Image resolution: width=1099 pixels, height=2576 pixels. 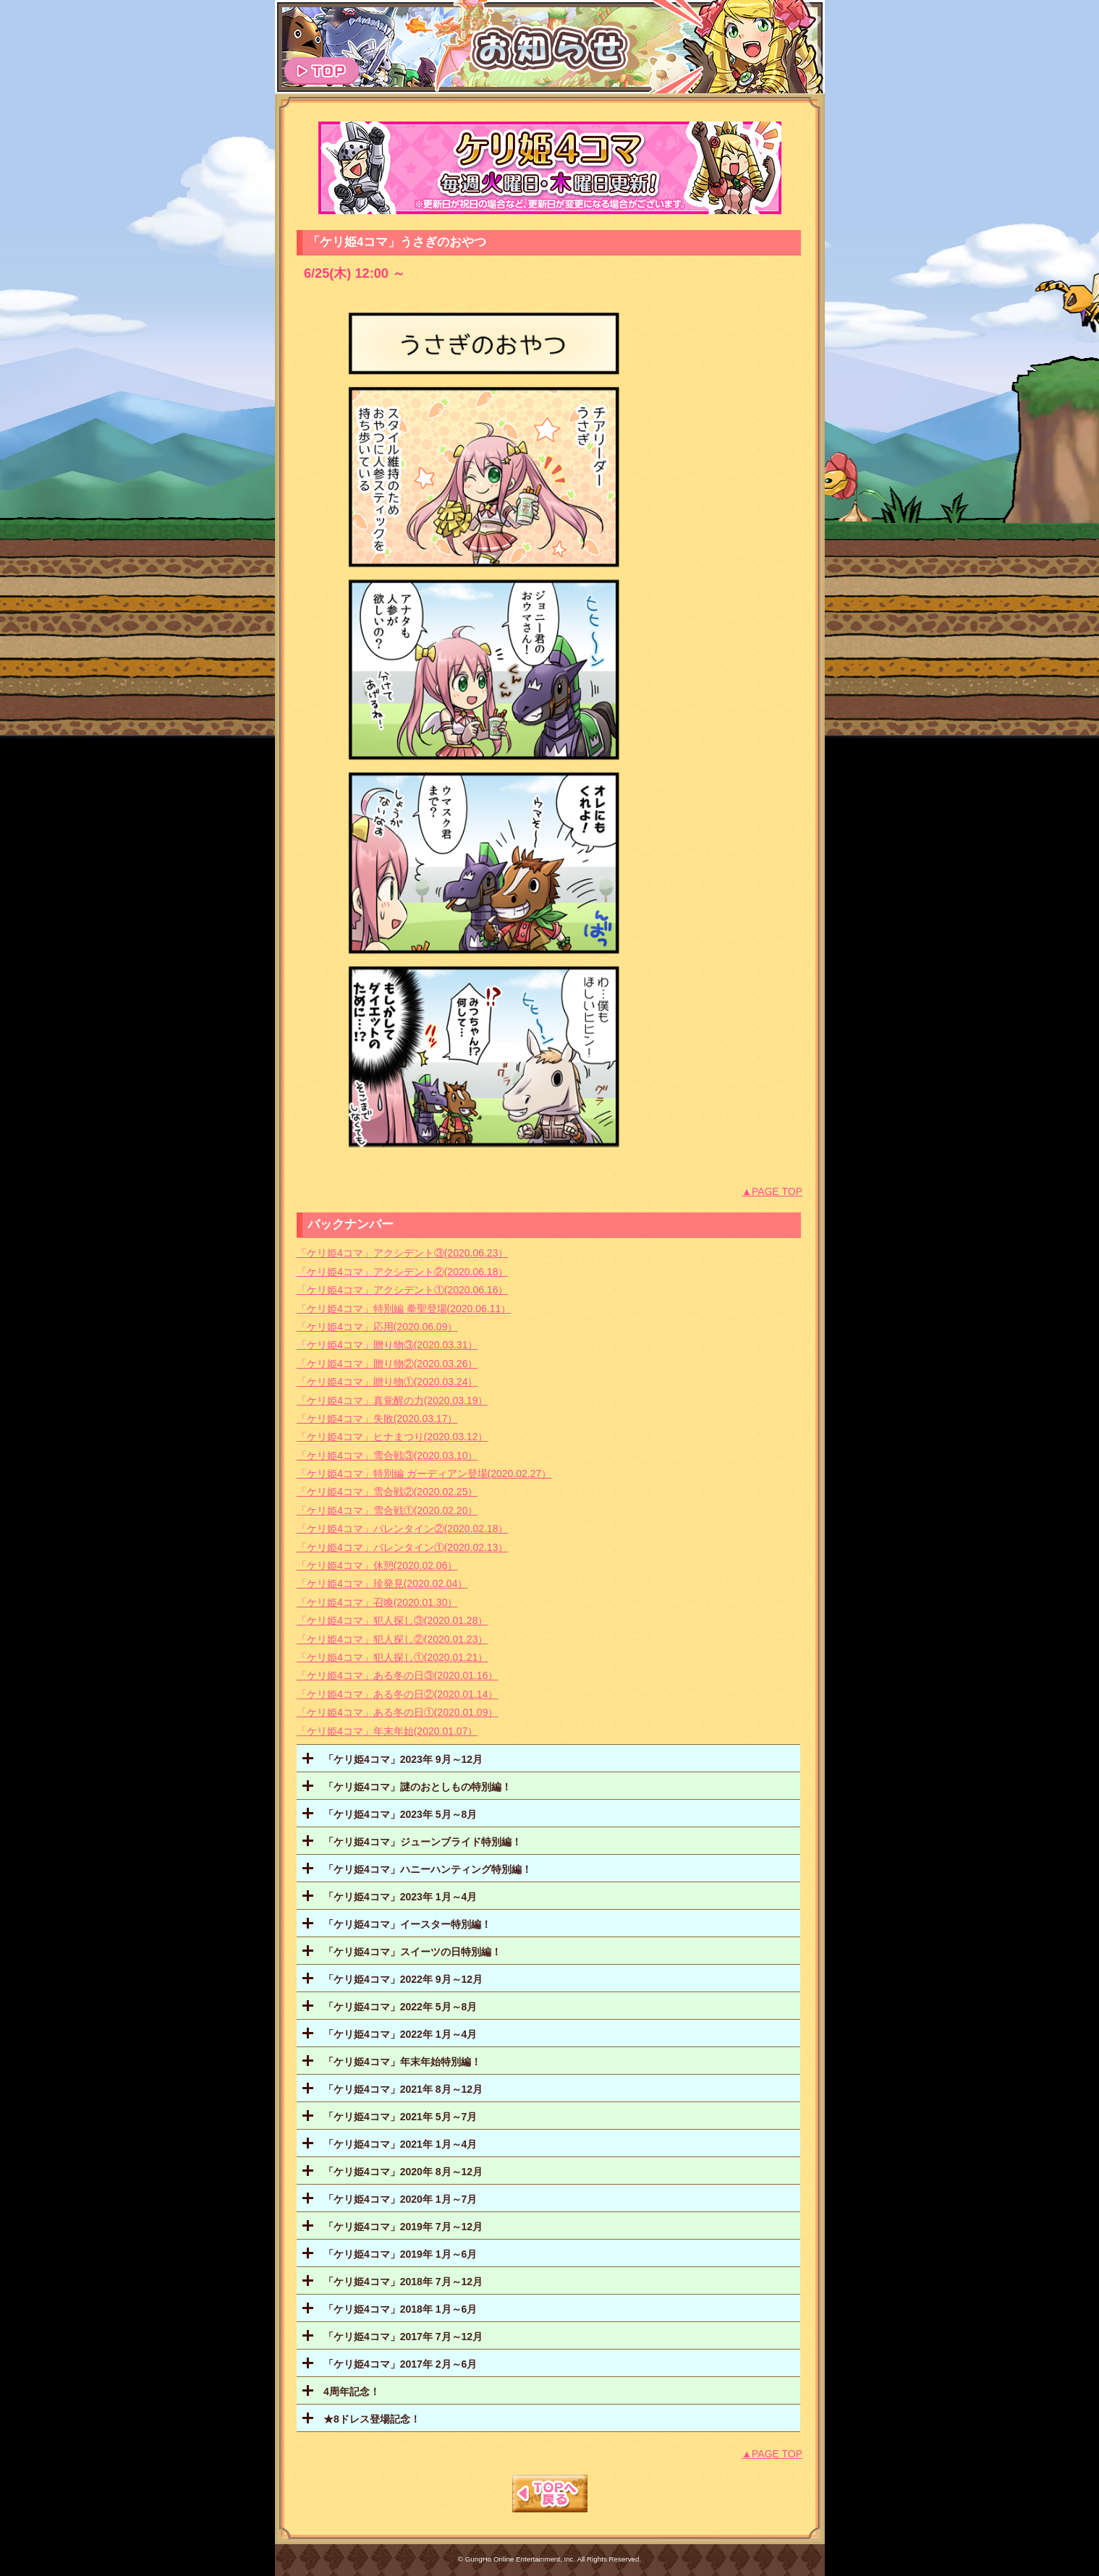 What do you see at coordinates (387, 1363) in the screenshot?
I see `「ケリ姫4コマ」贈り物②(2020.03.26）` at bounding box center [387, 1363].